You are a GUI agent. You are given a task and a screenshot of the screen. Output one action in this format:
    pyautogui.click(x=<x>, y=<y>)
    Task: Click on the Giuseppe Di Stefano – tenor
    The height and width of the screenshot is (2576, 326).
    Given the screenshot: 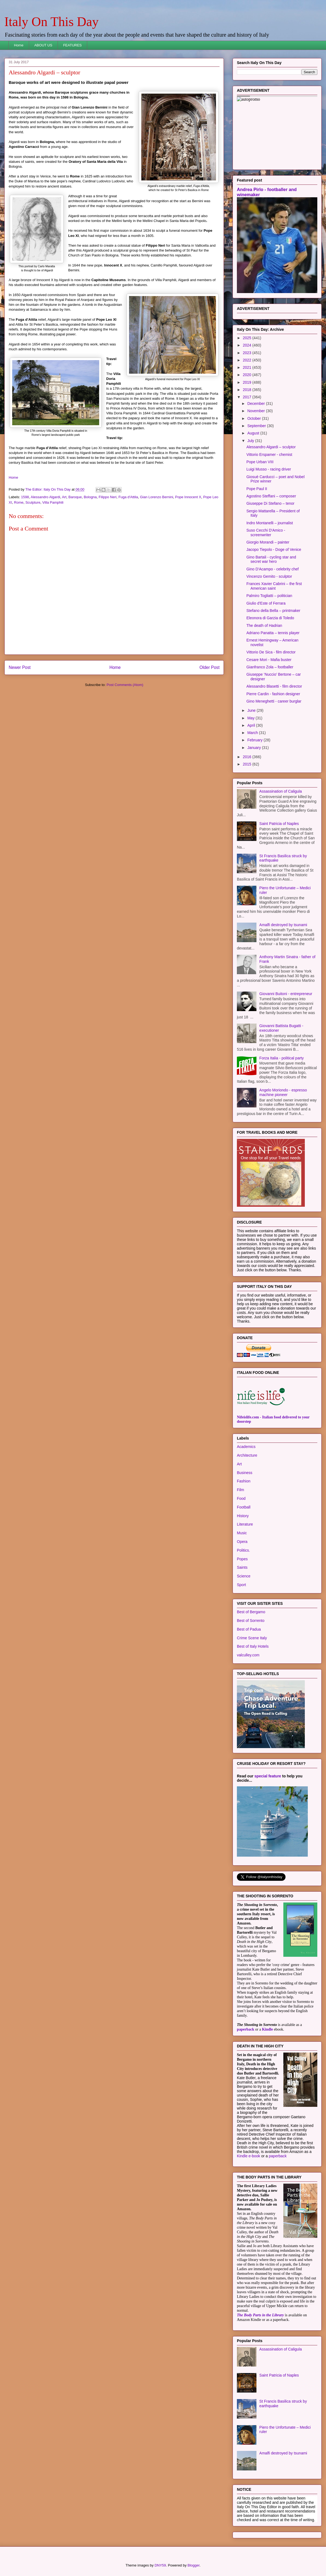 What is the action you would take?
    pyautogui.click(x=270, y=503)
    